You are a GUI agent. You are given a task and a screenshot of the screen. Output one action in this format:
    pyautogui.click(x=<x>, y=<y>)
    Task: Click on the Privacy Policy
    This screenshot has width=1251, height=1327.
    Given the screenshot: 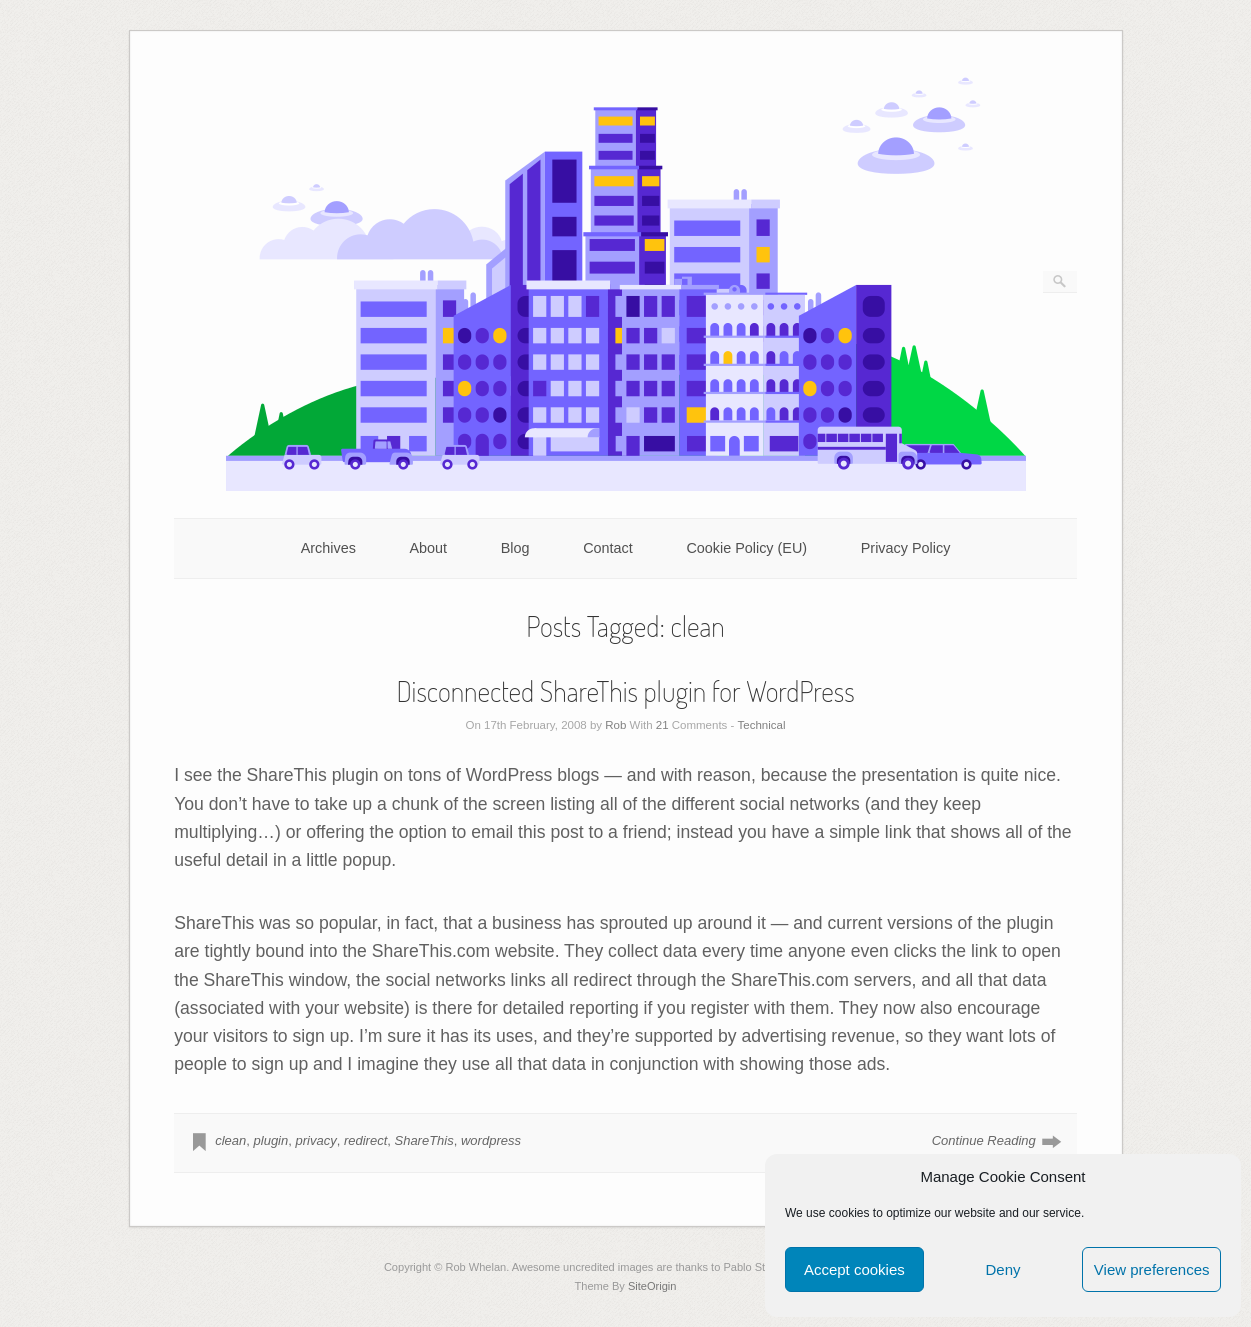 What is the action you would take?
    pyautogui.click(x=906, y=548)
    